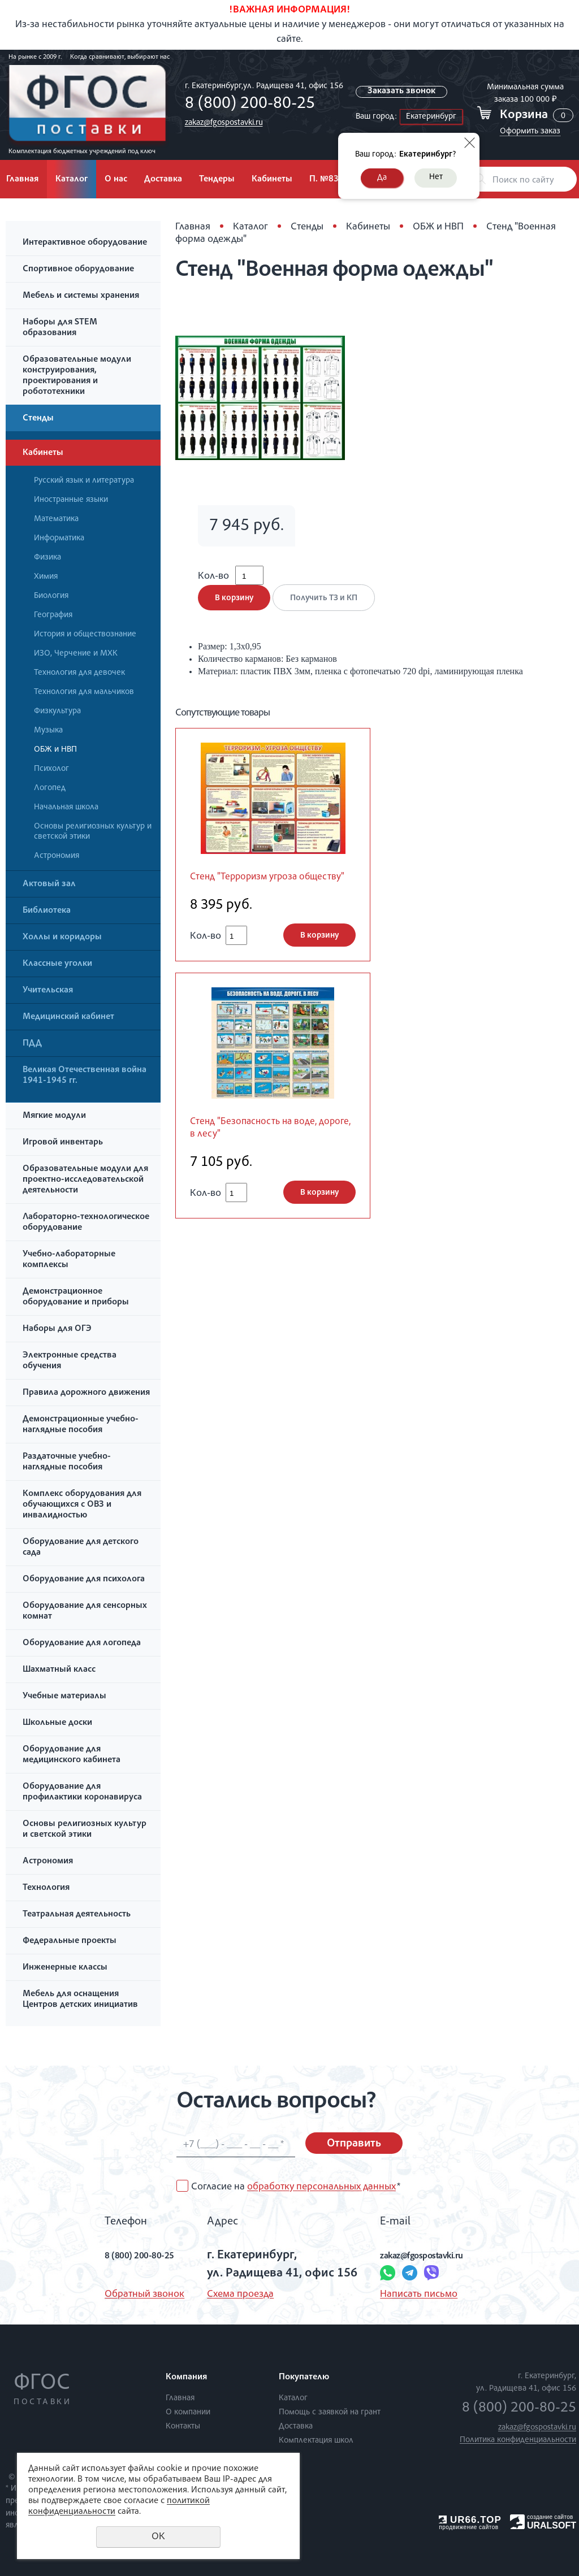 The image size is (579, 2576). What do you see at coordinates (93, 831) in the screenshot?
I see `Основы религиозных культур и светской этики` at bounding box center [93, 831].